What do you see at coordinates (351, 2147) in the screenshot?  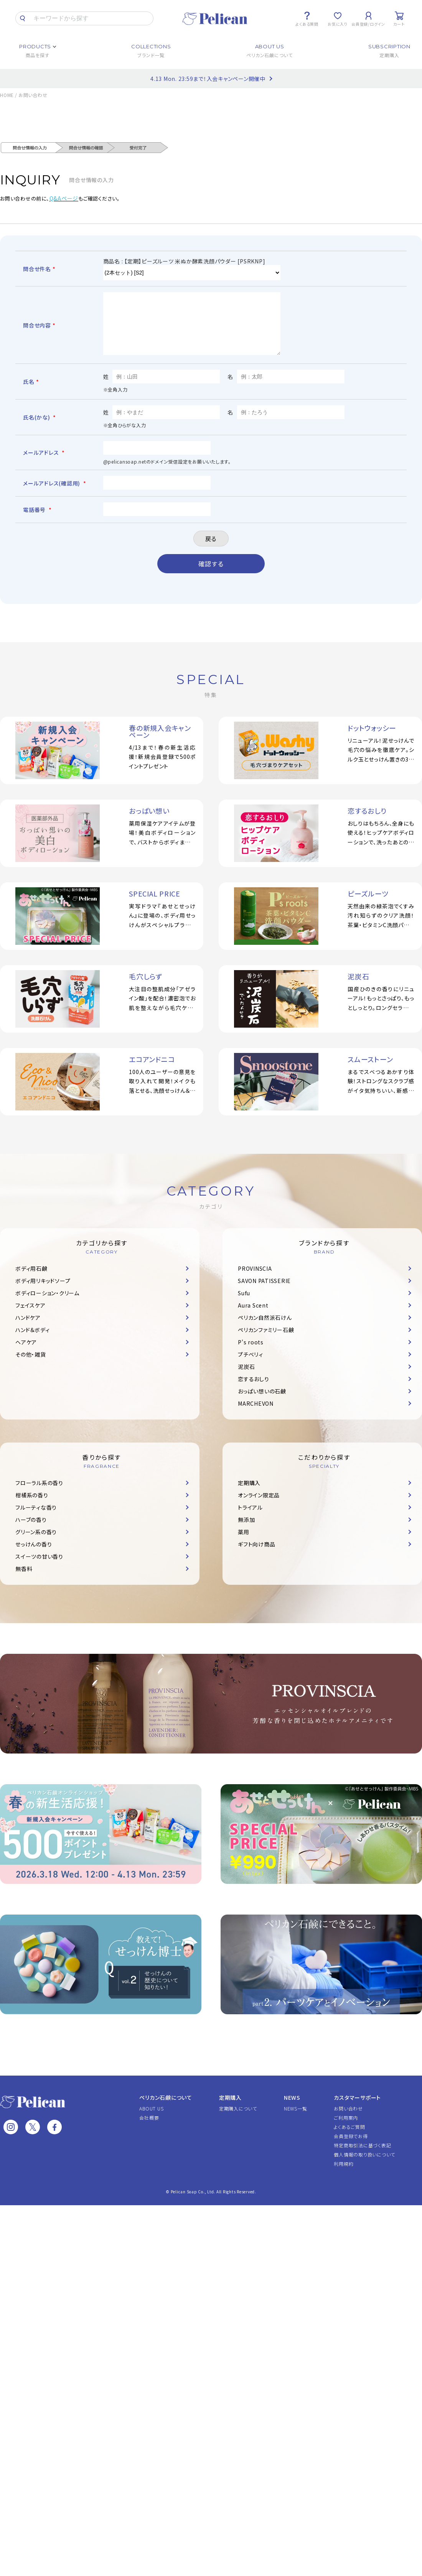 I see `会員登録でお得` at bounding box center [351, 2147].